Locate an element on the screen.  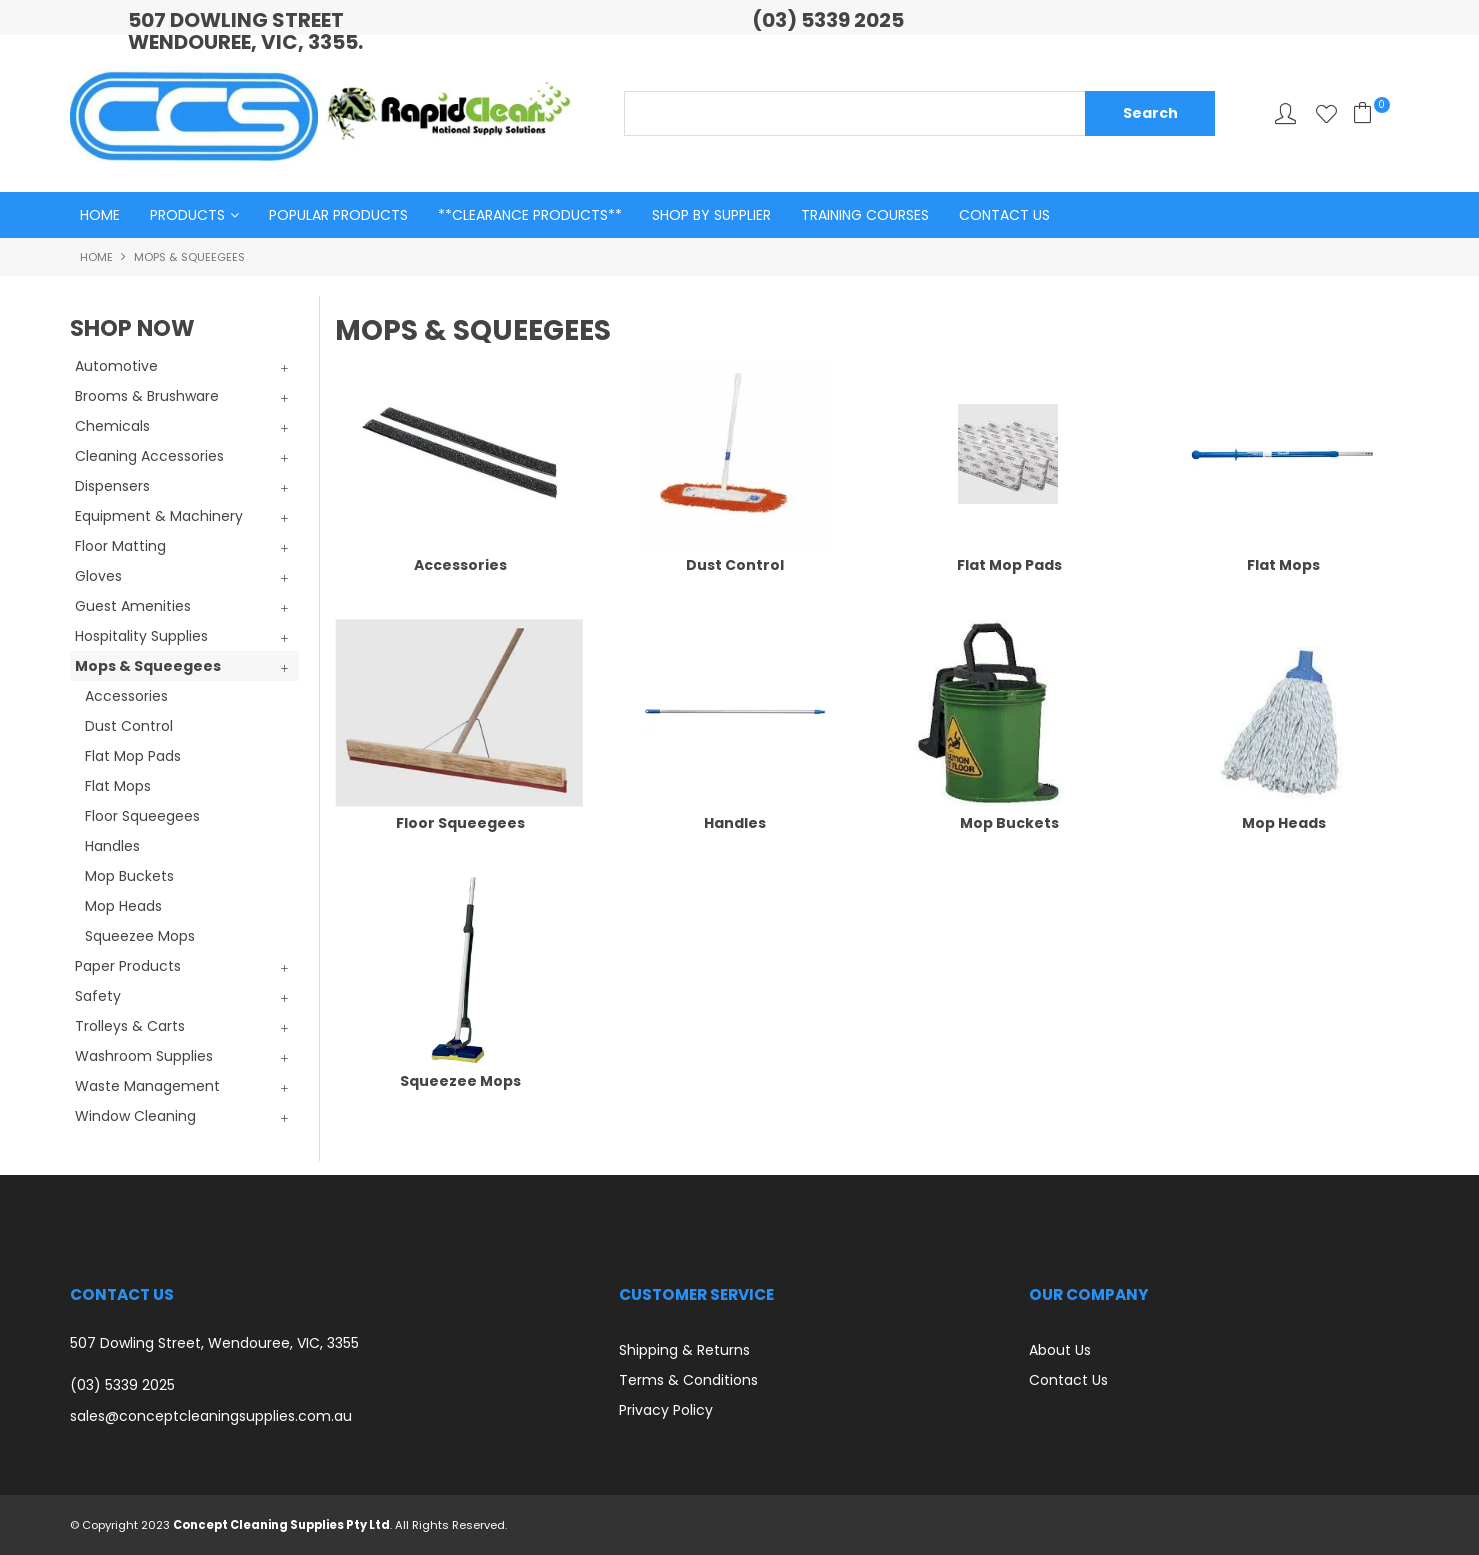
Privacy Policy is located at coordinates (666, 1410).